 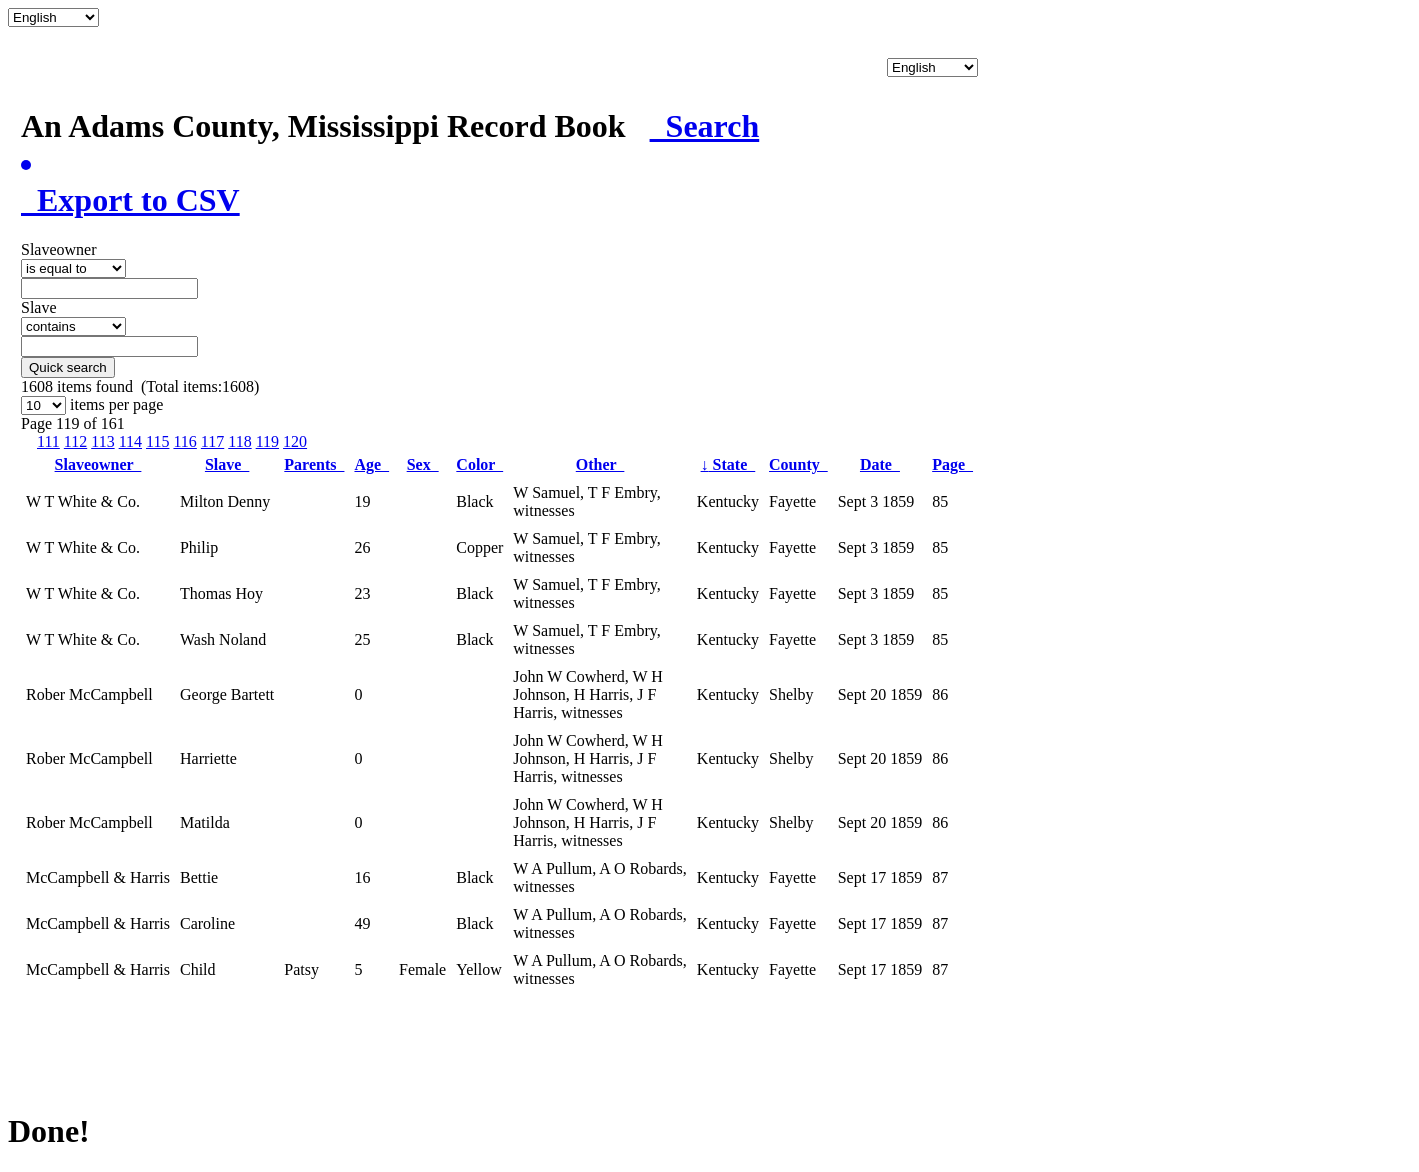 What do you see at coordinates (798, 464) in the screenshot?
I see `County` at bounding box center [798, 464].